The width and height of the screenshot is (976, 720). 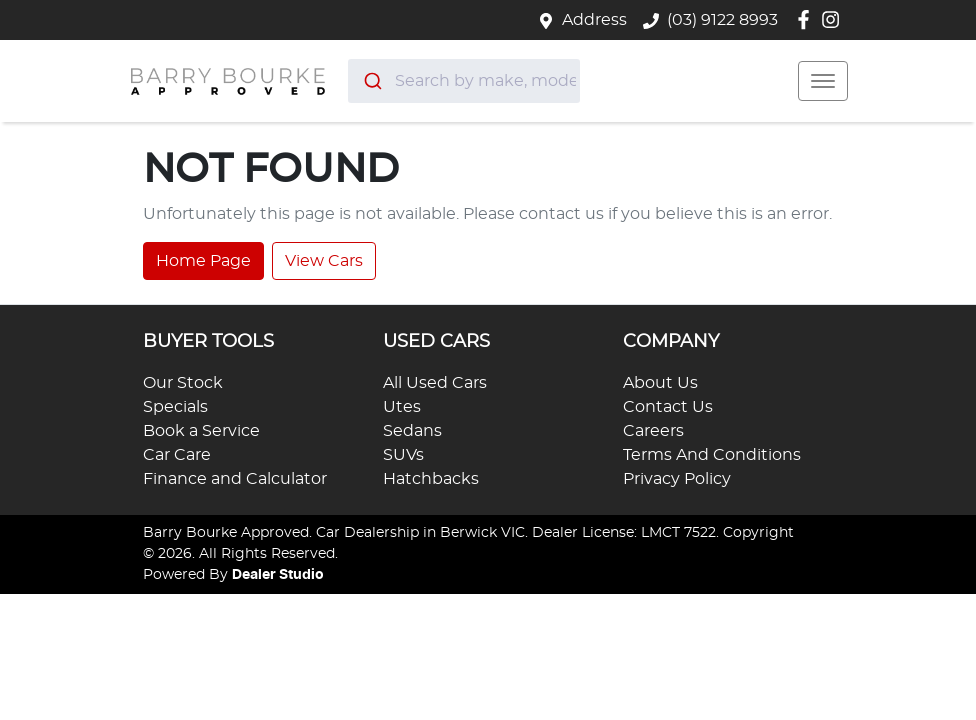 What do you see at coordinates (435, 383) in the screenshot?
I see `All Used Cars` at bounding box center [435, 383].